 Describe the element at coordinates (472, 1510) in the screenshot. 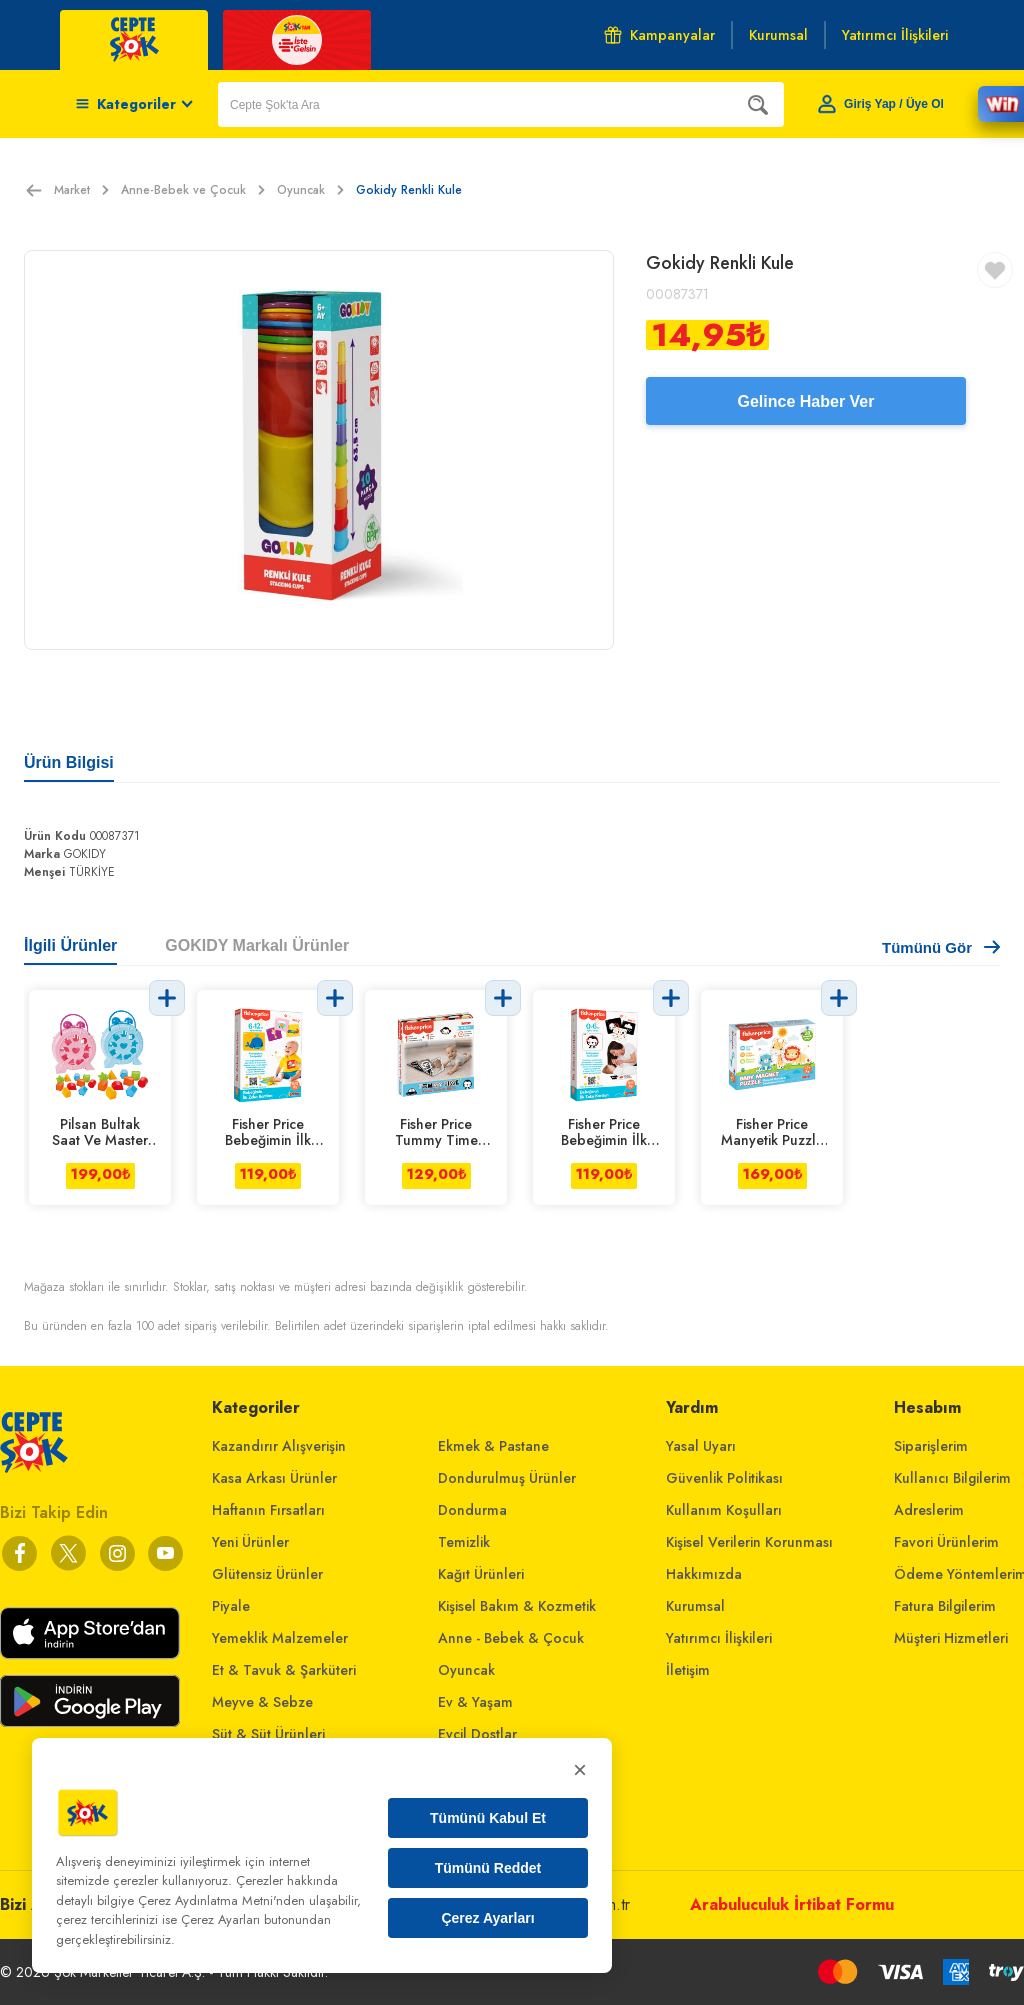

I see `Dondurma` at that location.